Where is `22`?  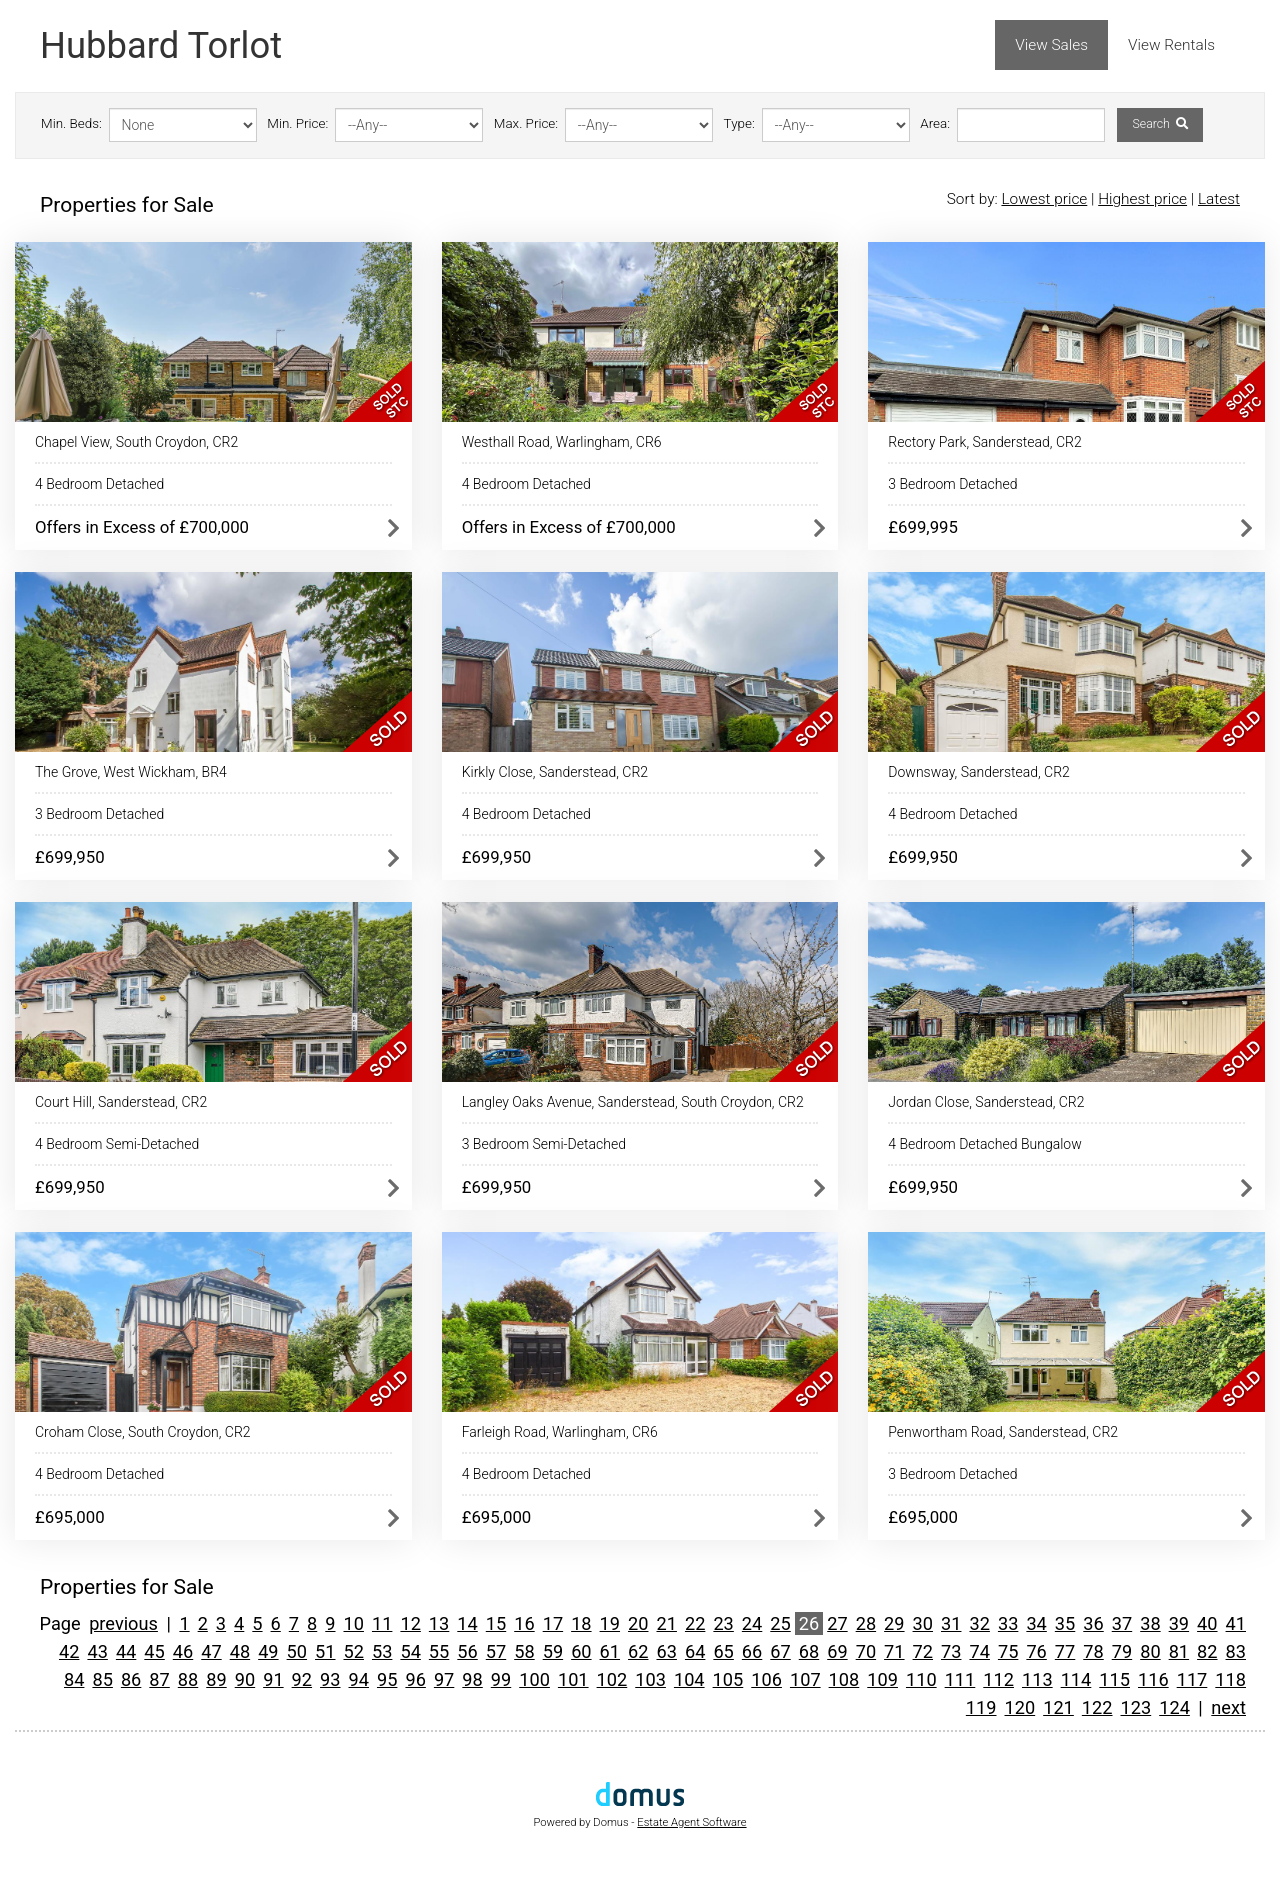 22 is located at coordinates (695, 1623).